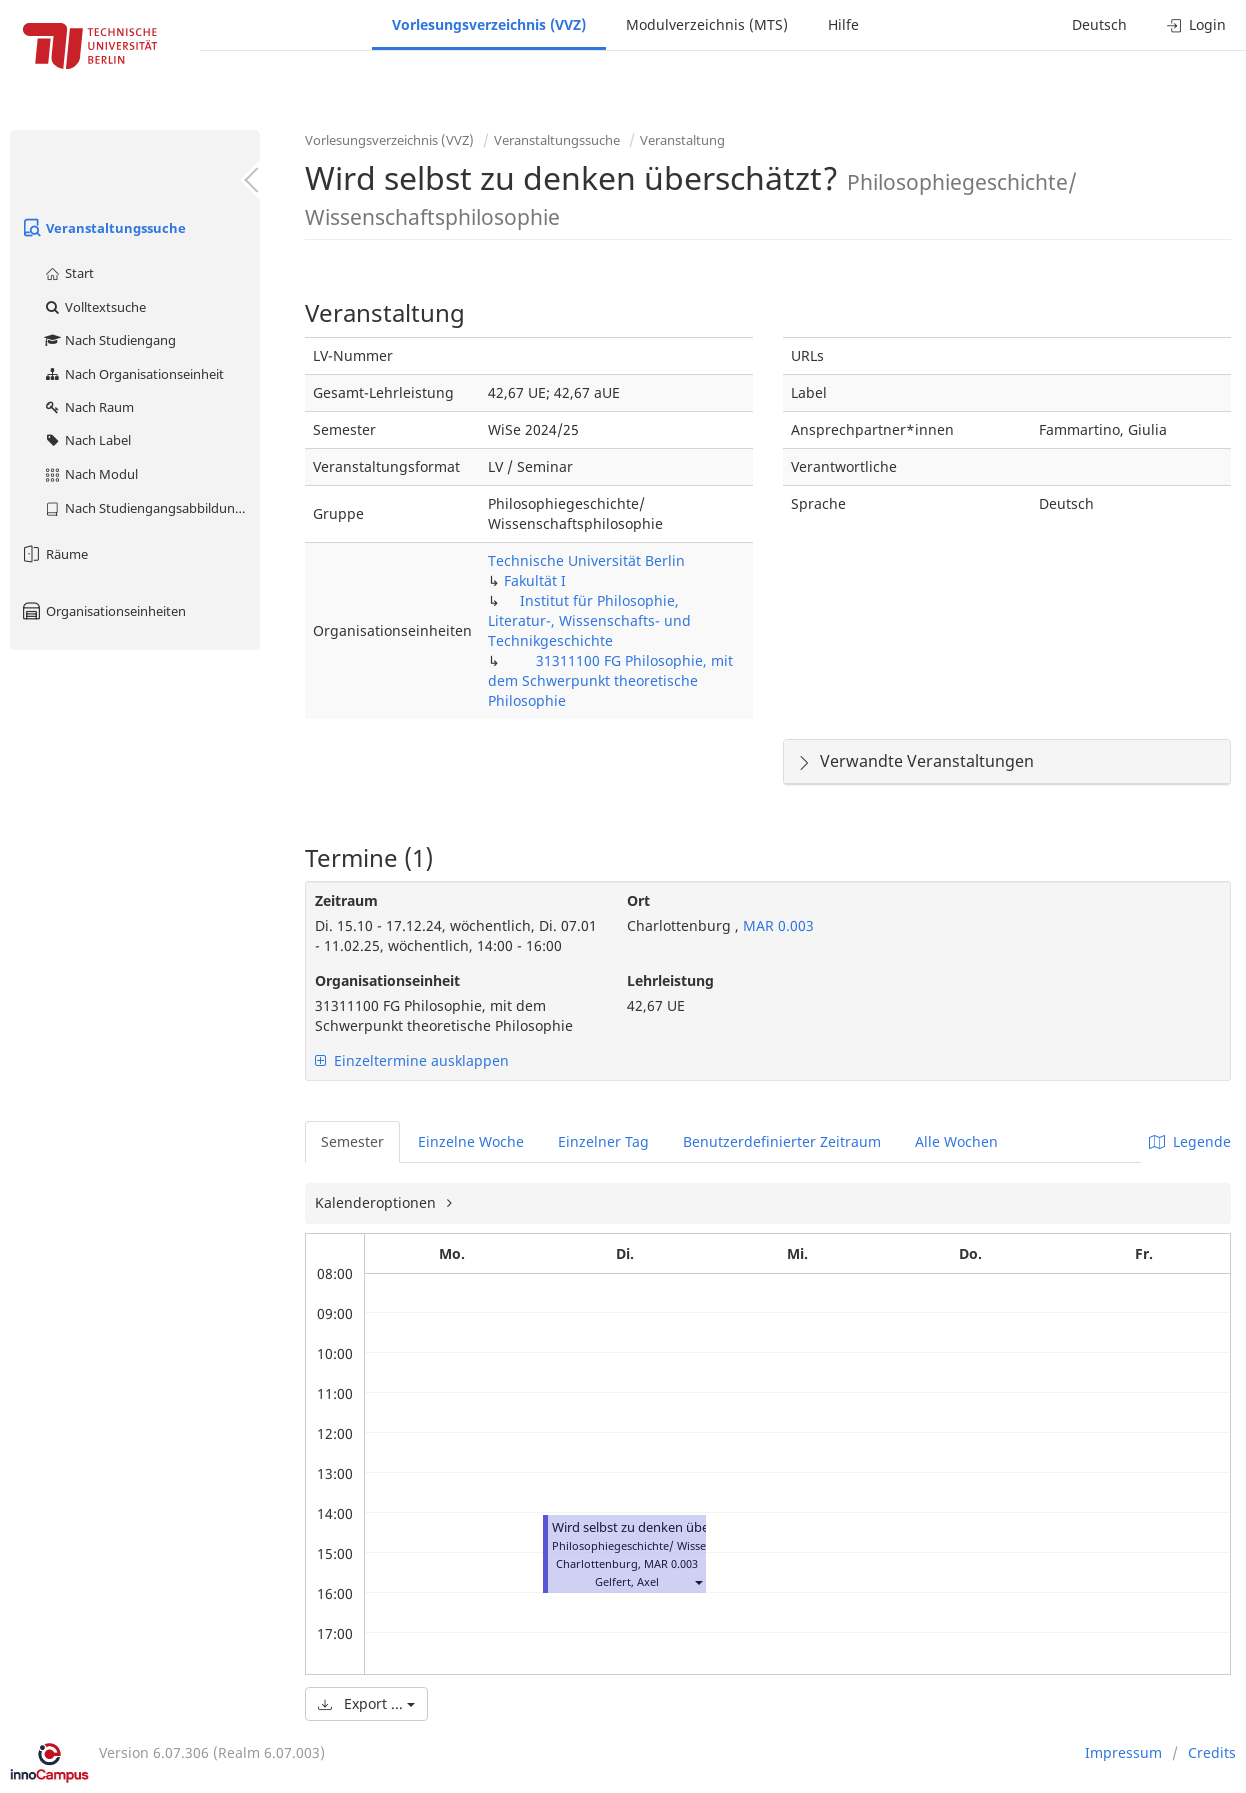  Describe the element at coordinates (627, 1581) in the screenshot. I see `Gelfert, Axel` at that location.